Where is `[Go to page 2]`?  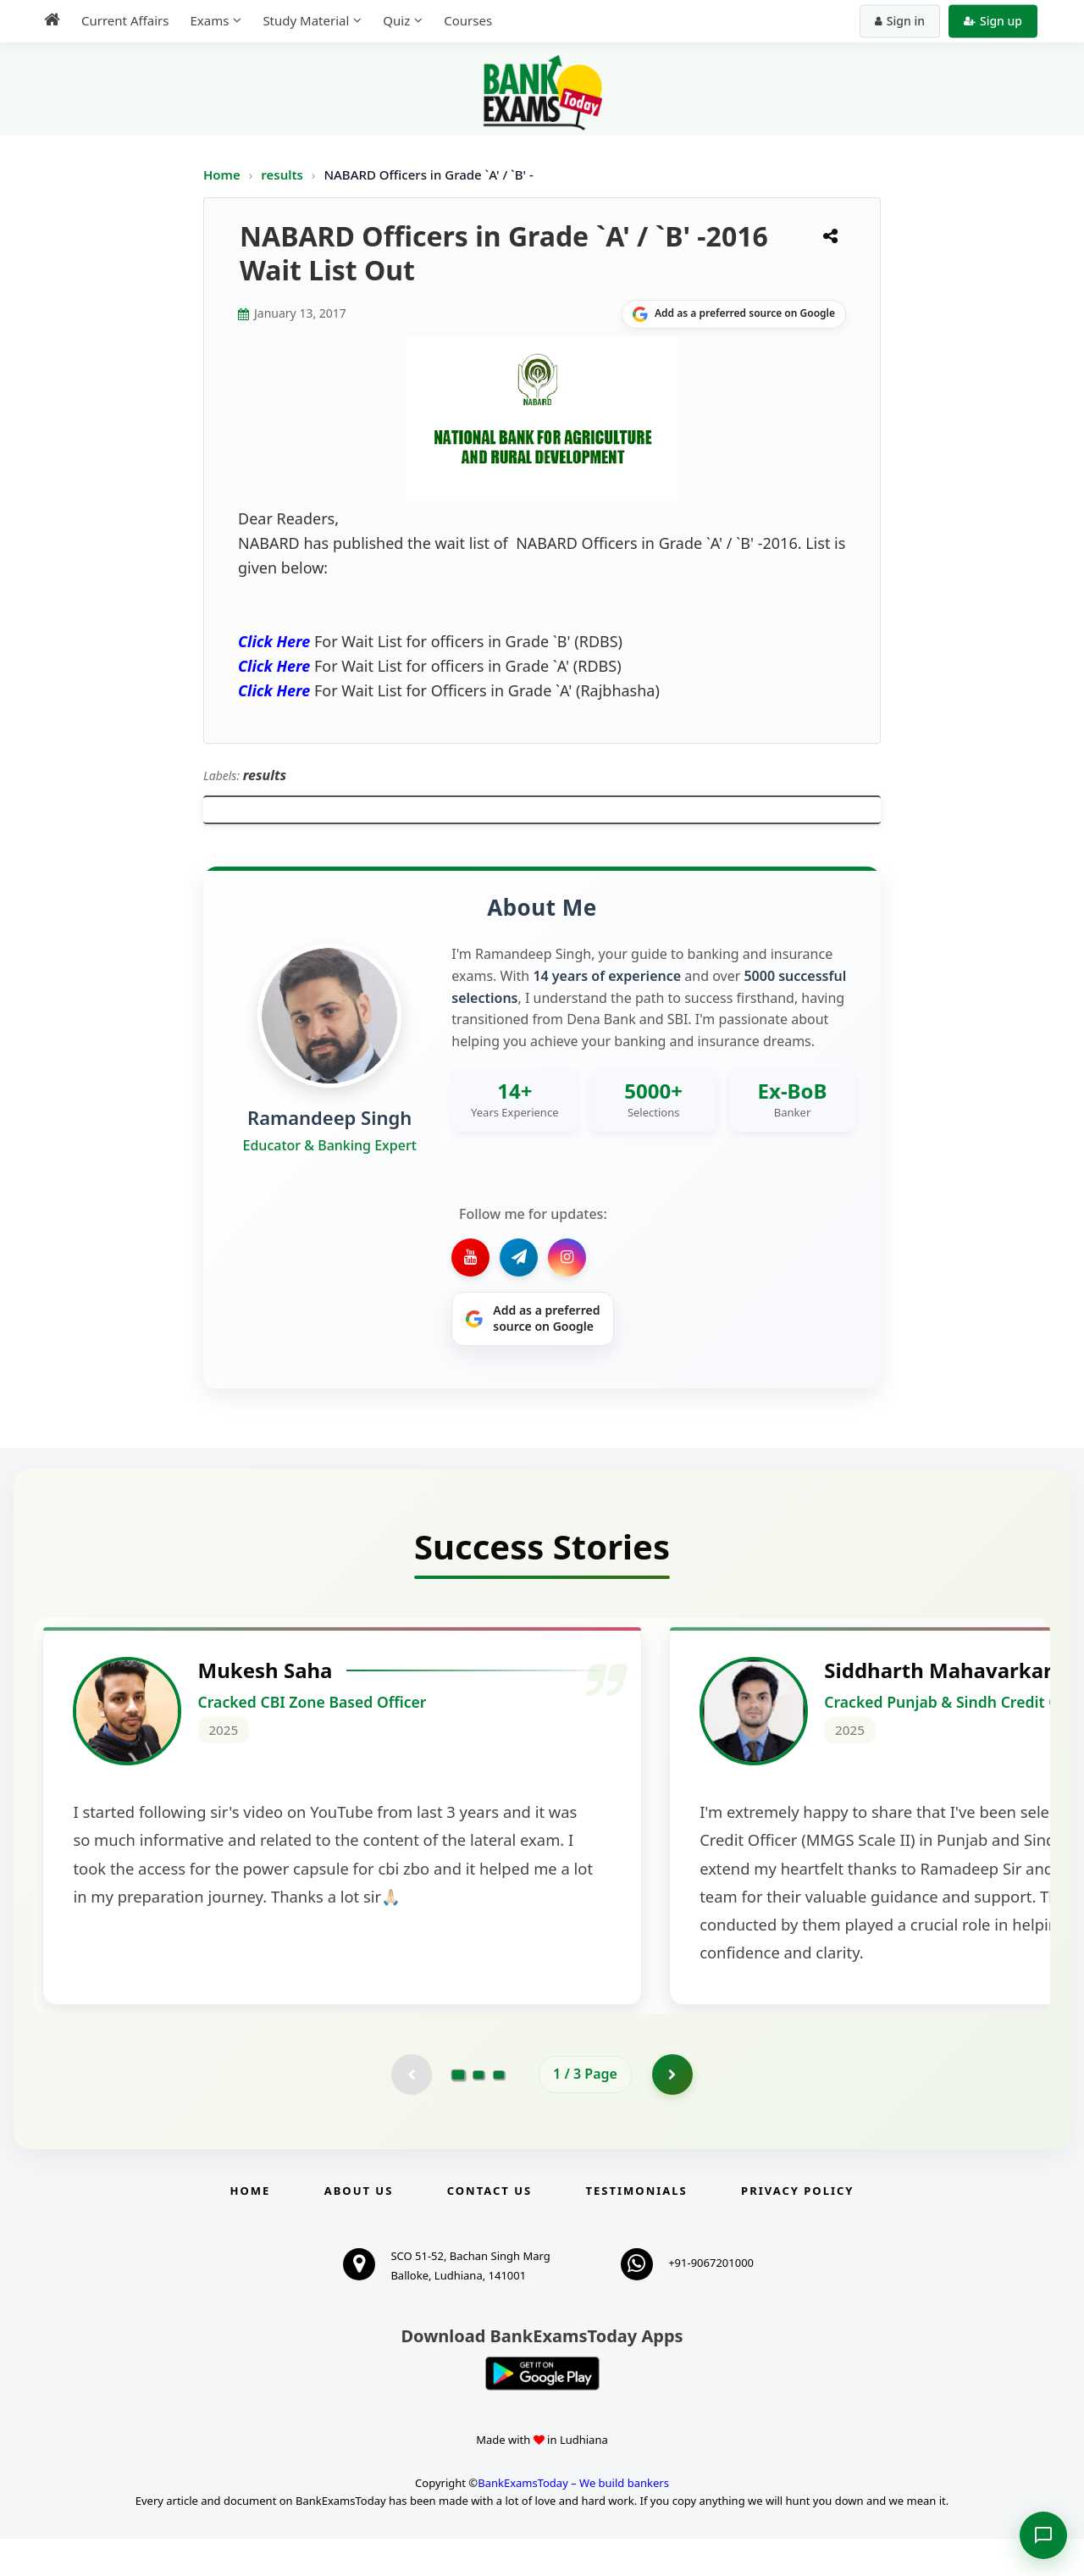
[Go to page 2] is located at coordinates (478, 2111).